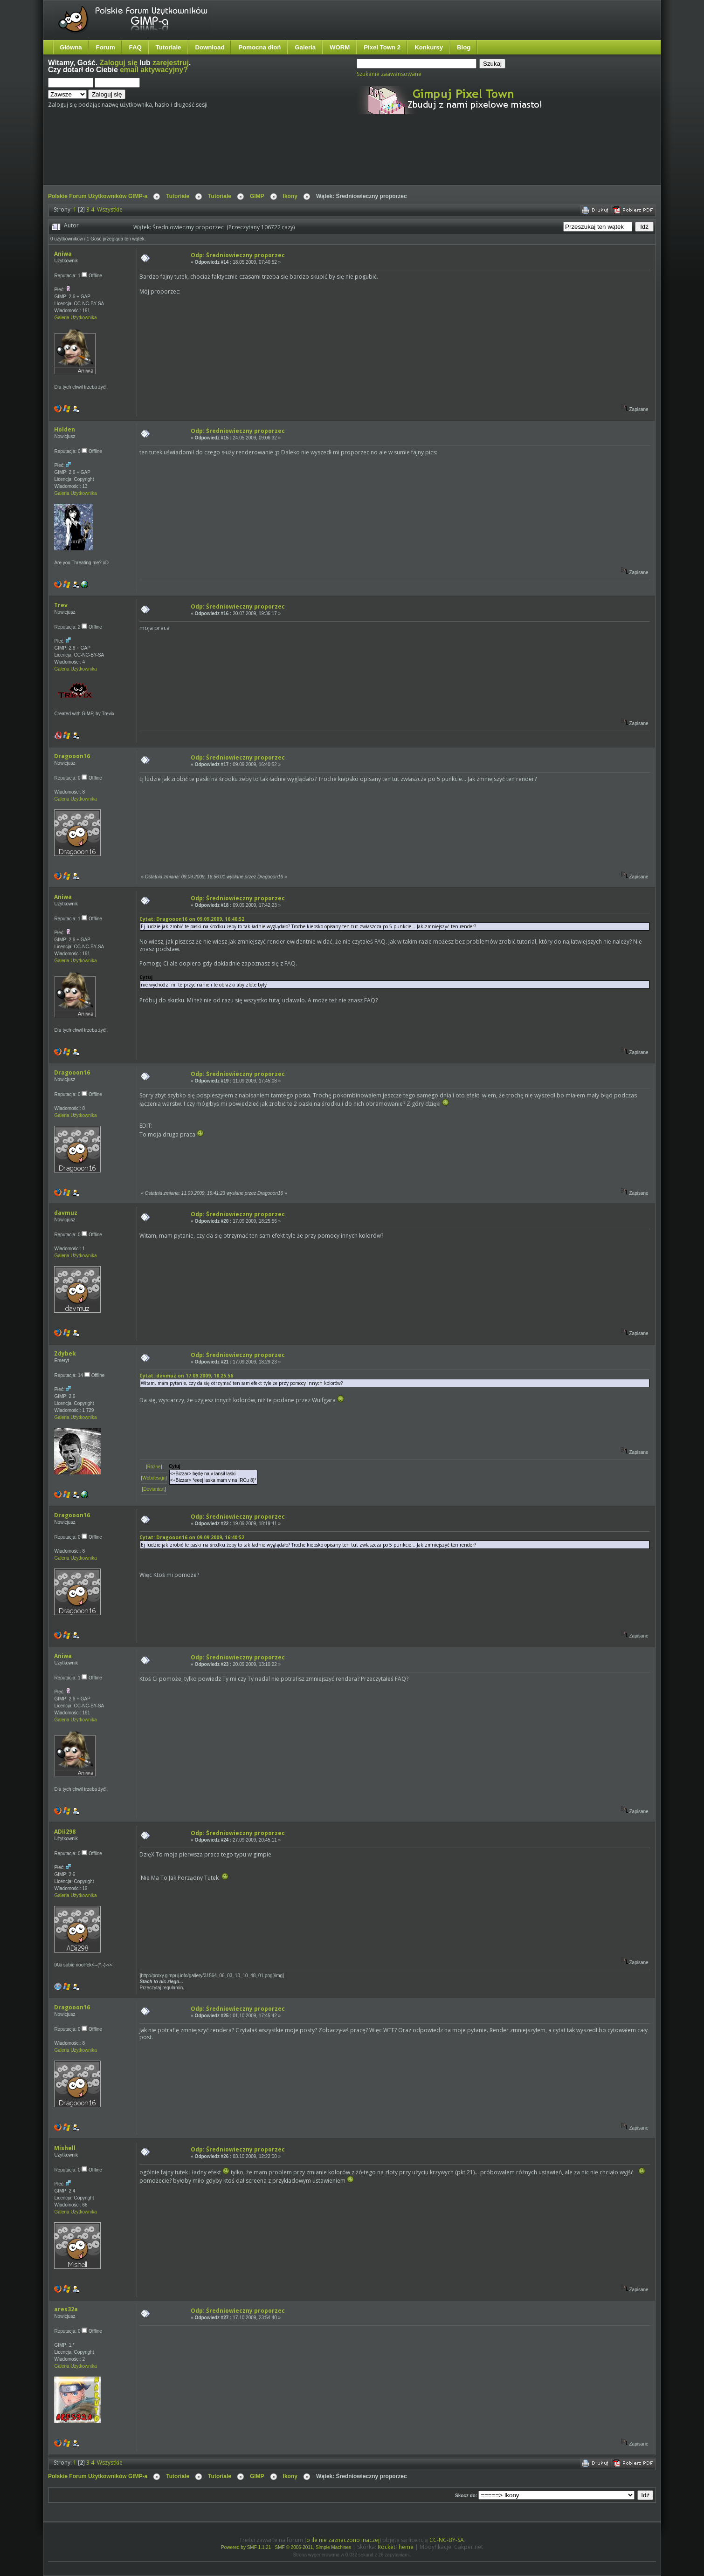  Describe the element at coordinates (340, 47) in the screenshot. I see `WORM` at that location.